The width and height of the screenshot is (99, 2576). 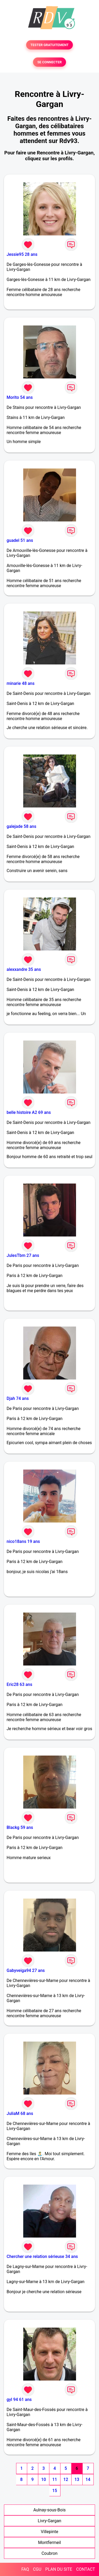 I want to click on JulesTbm 27 ans, so click(x=23, y=1255).